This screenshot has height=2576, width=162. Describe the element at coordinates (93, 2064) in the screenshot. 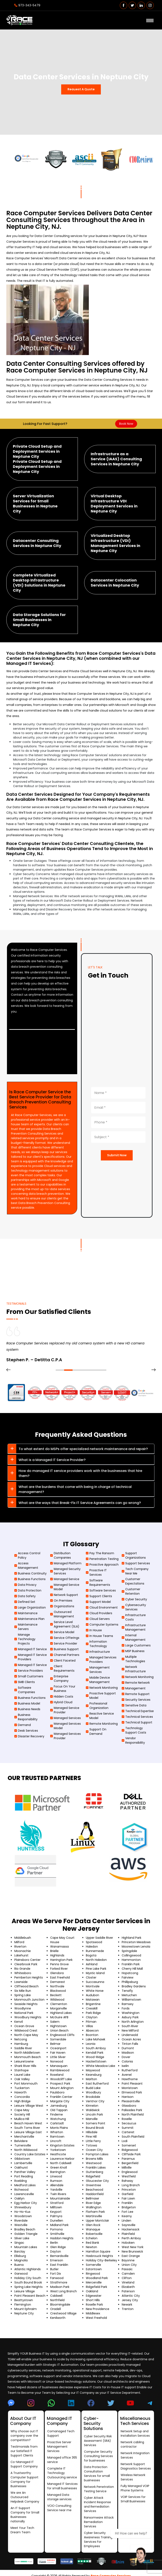

I see `Maywood` at that location.